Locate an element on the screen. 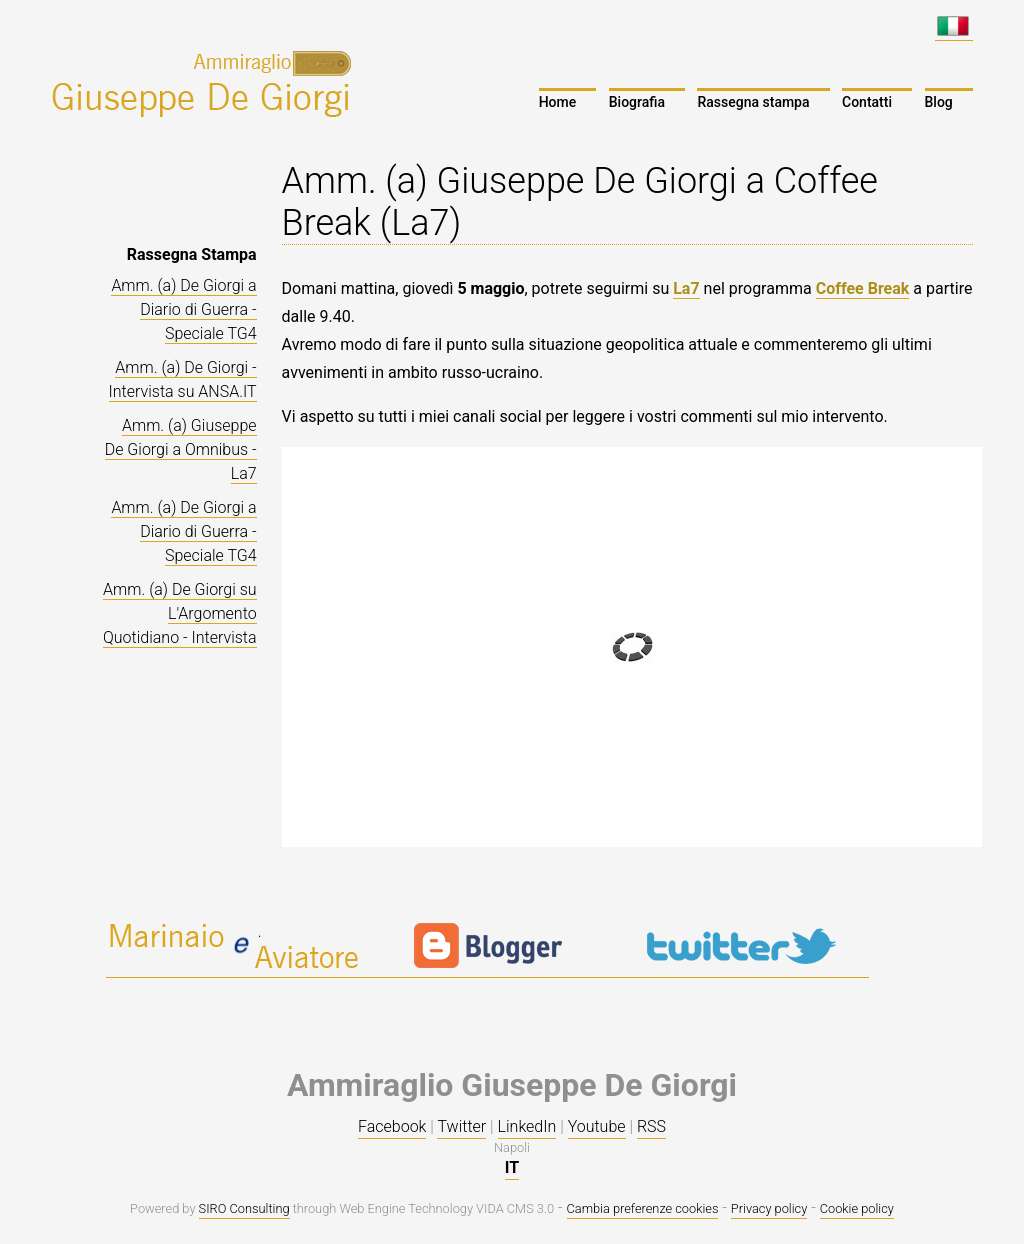 This screenshot has width=1024, height=1244. Cambia preferenze cookies is located at coordinates (643, 1208).